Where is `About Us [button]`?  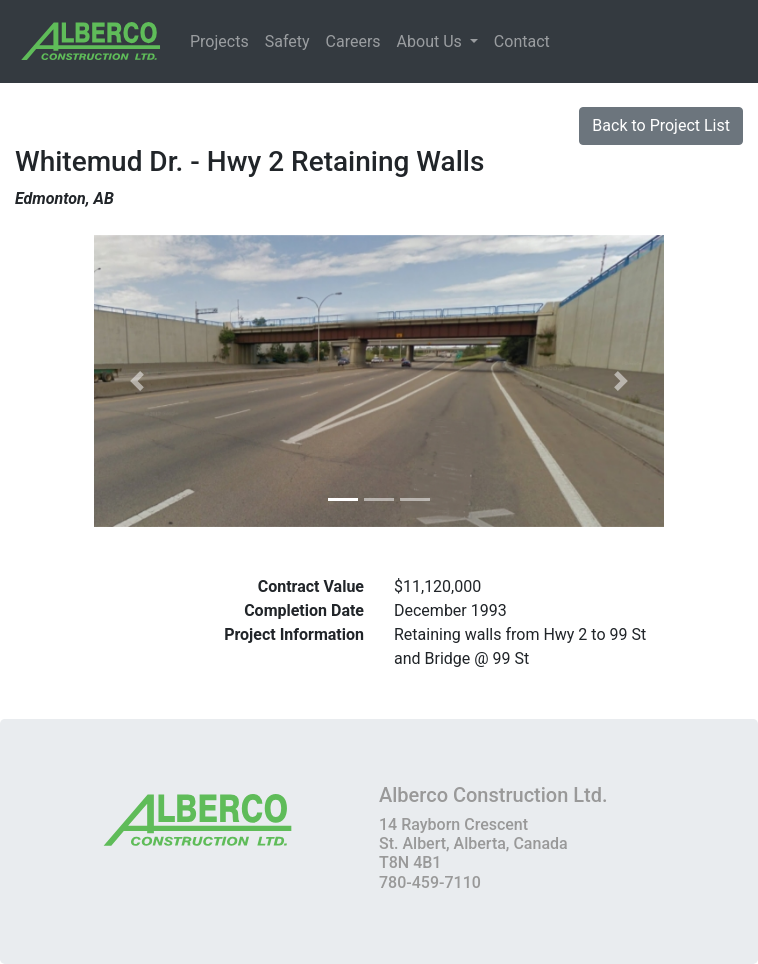 About Us [button] is located at coordinates (431, 41).